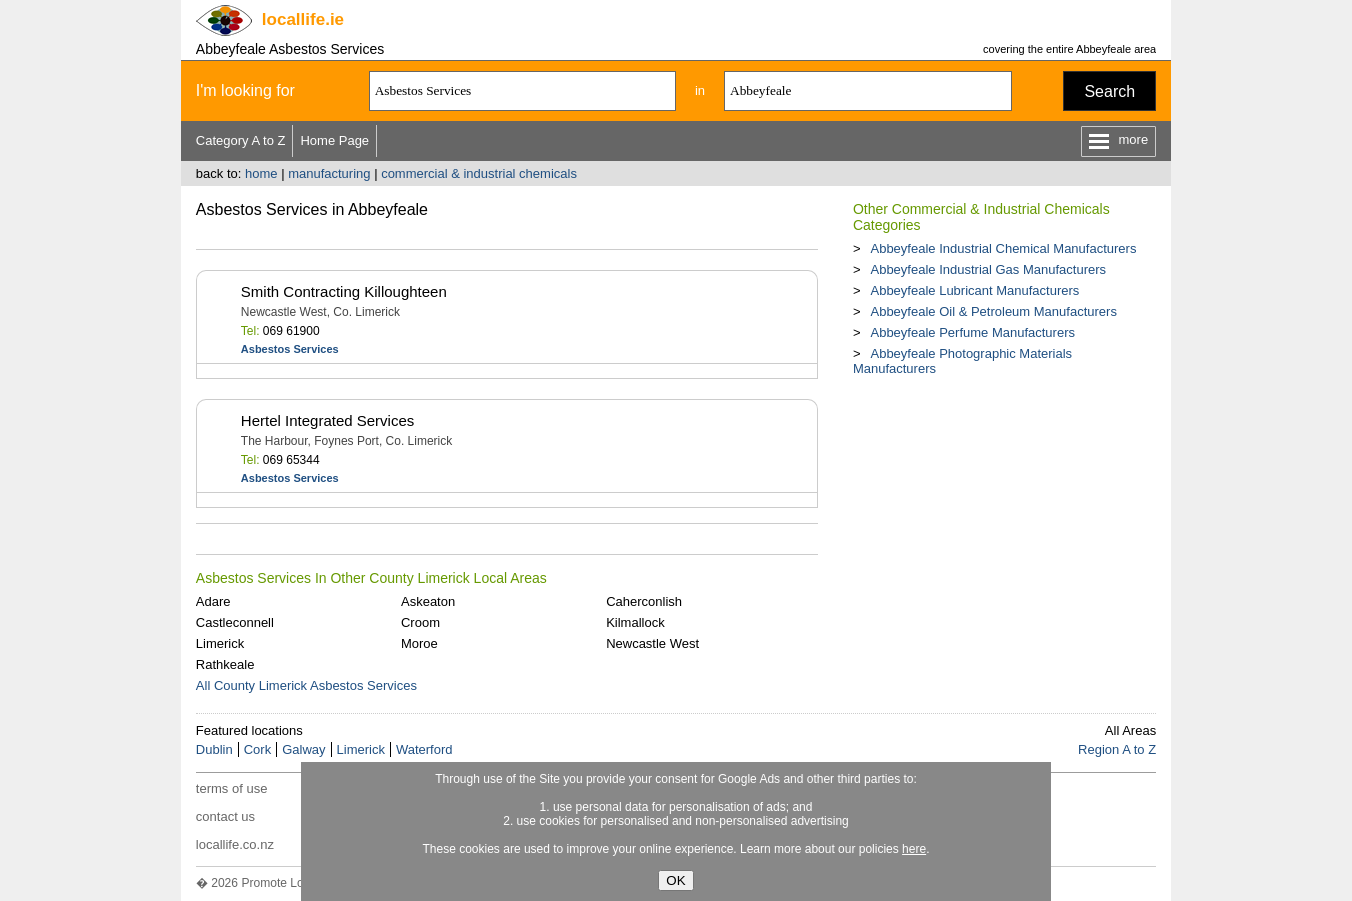 This screenshot has width=1352, height=901. I want to click on Croom, so click(420, 622).